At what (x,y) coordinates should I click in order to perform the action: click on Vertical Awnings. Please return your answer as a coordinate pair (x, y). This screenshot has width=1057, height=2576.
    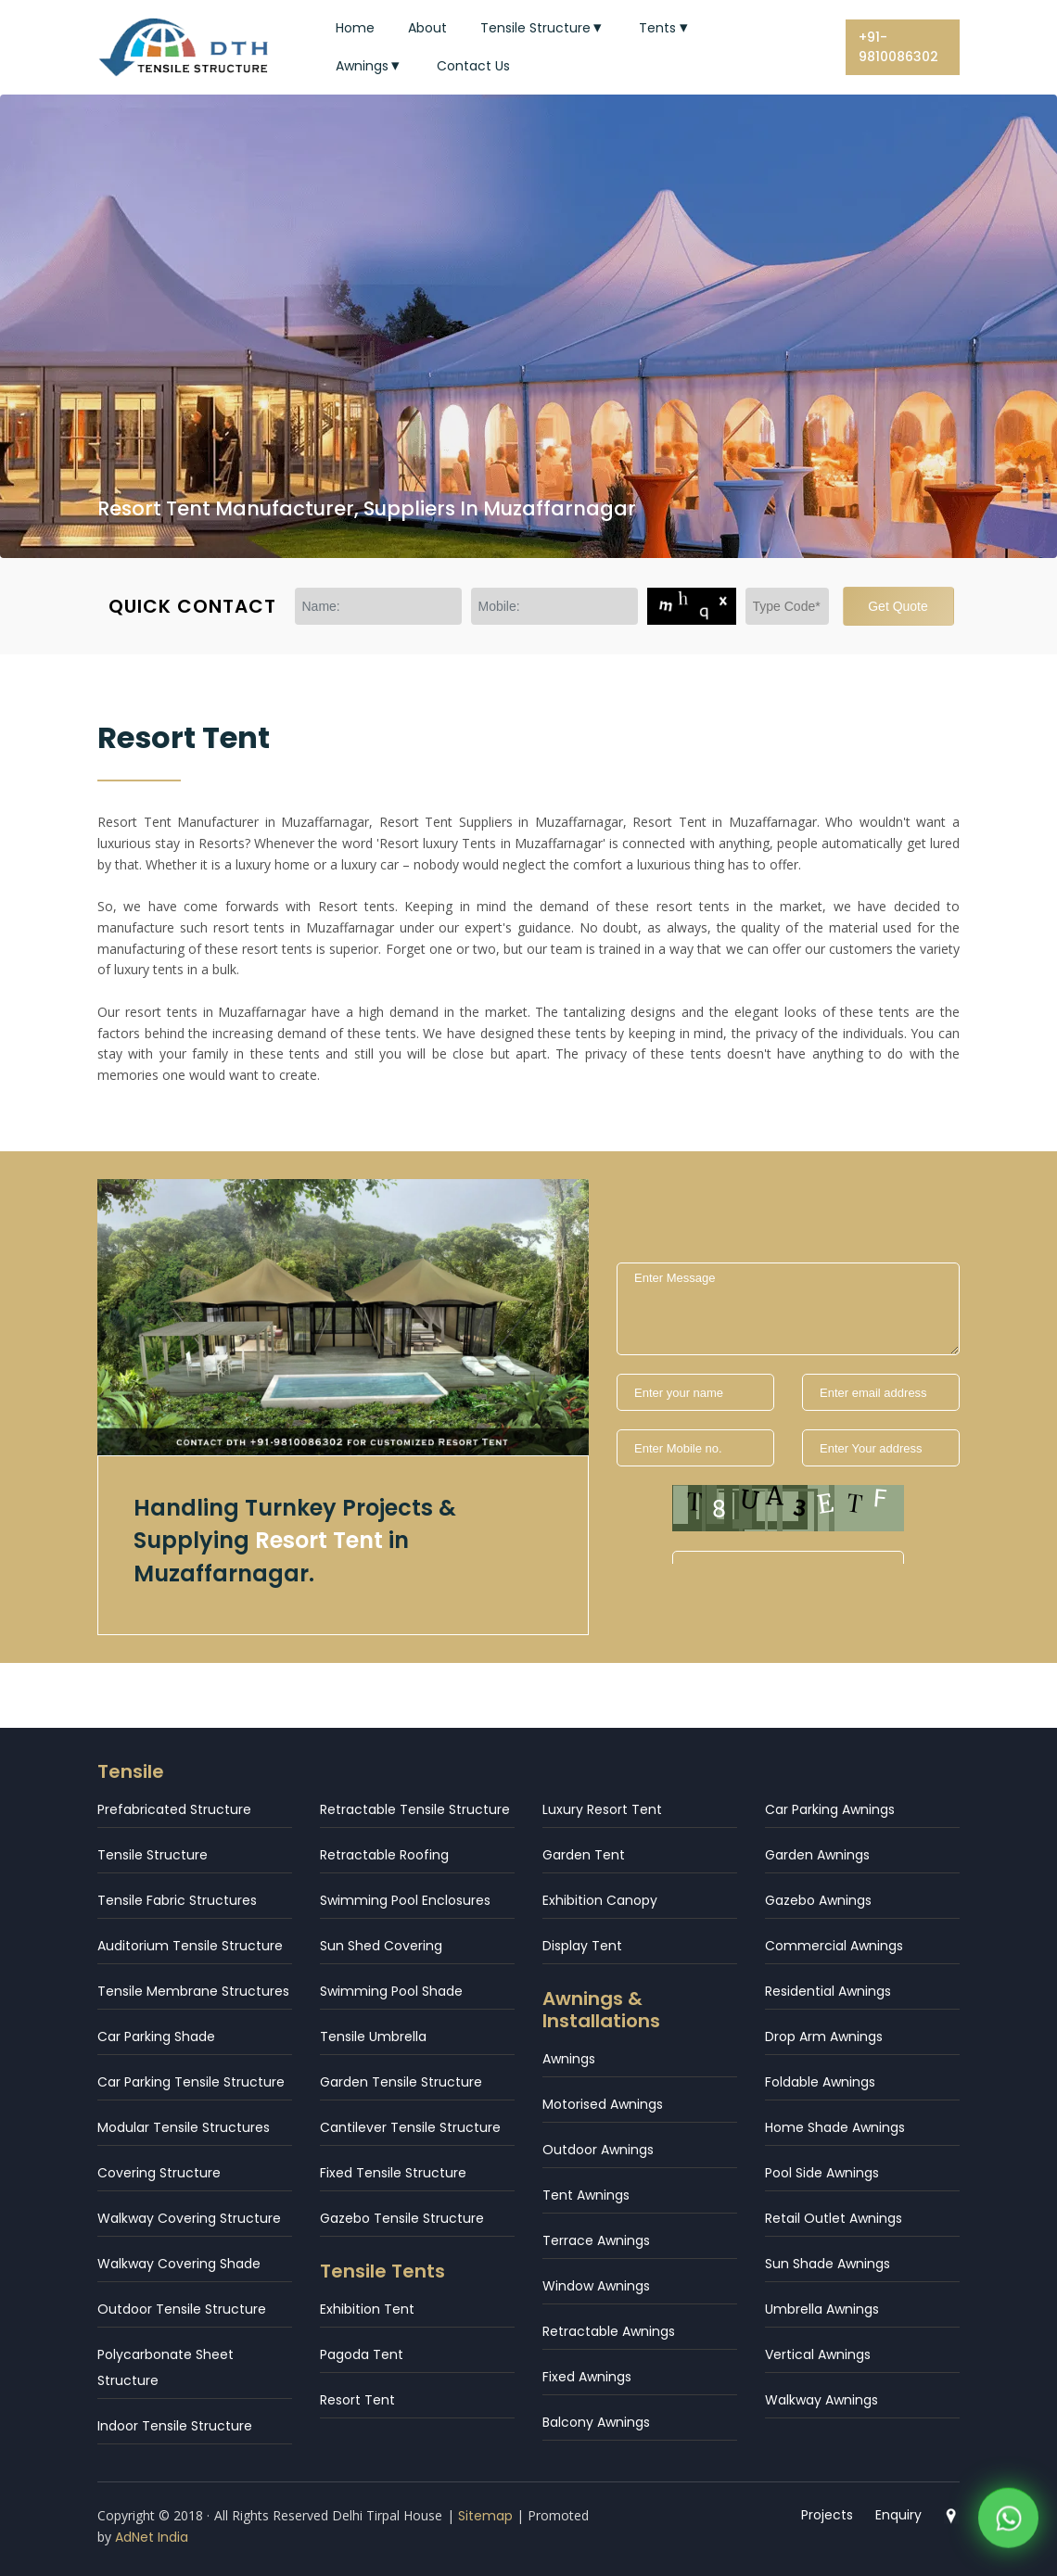
    Looking at the image, I should click on (818, 2354).